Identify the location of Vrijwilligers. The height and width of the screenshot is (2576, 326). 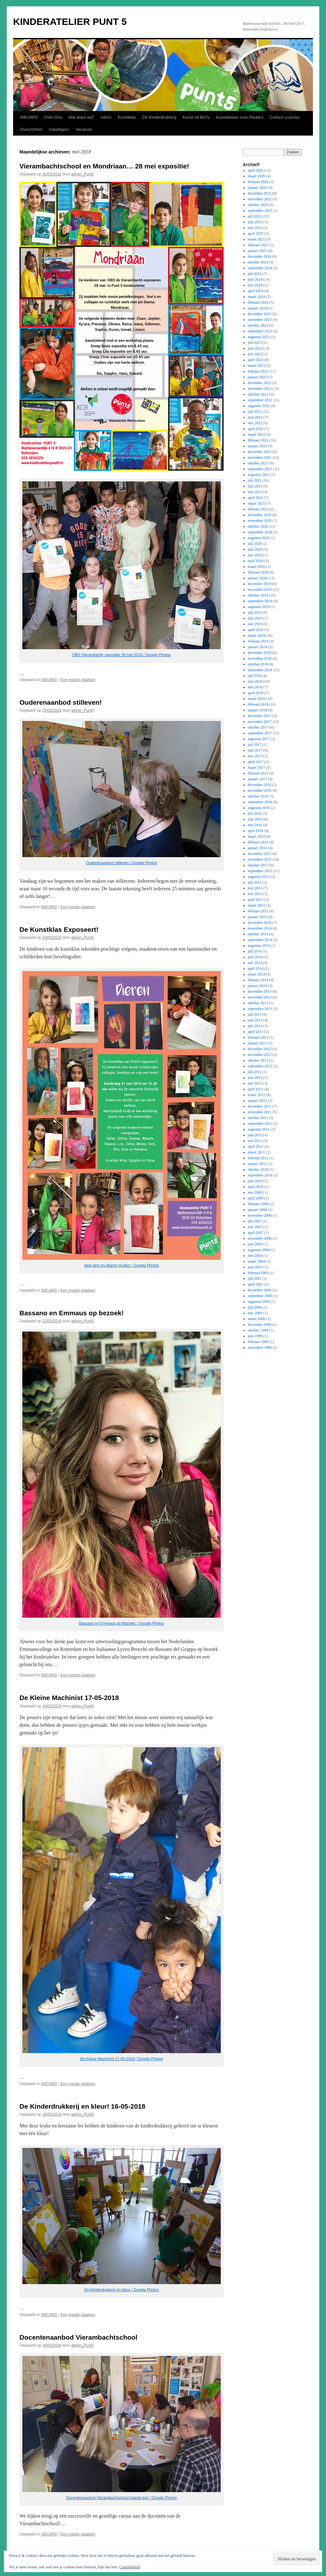
(58, 129).